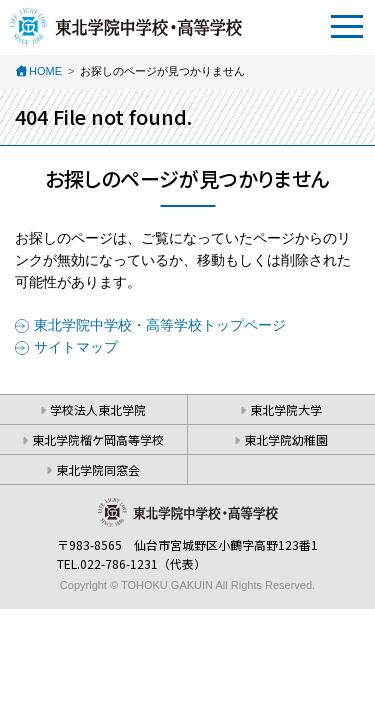 The image size is (375, 720). I want to click on HOME, so click(45, 71).